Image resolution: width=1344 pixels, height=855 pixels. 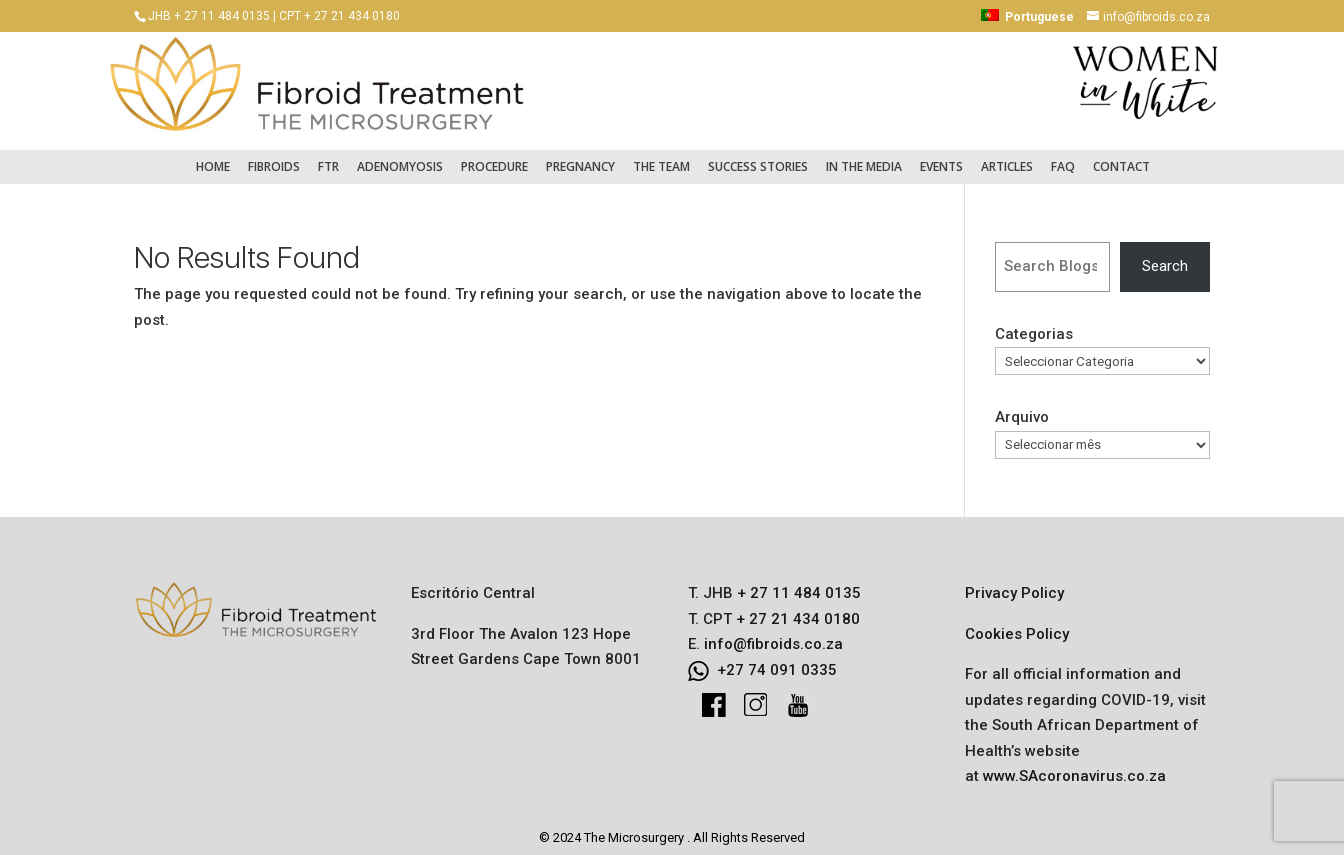 What do you see at coordinates (209, 16) in the screenshot?
I see `JHB + 27 11 484 0135` at bounding box center [209, 16].